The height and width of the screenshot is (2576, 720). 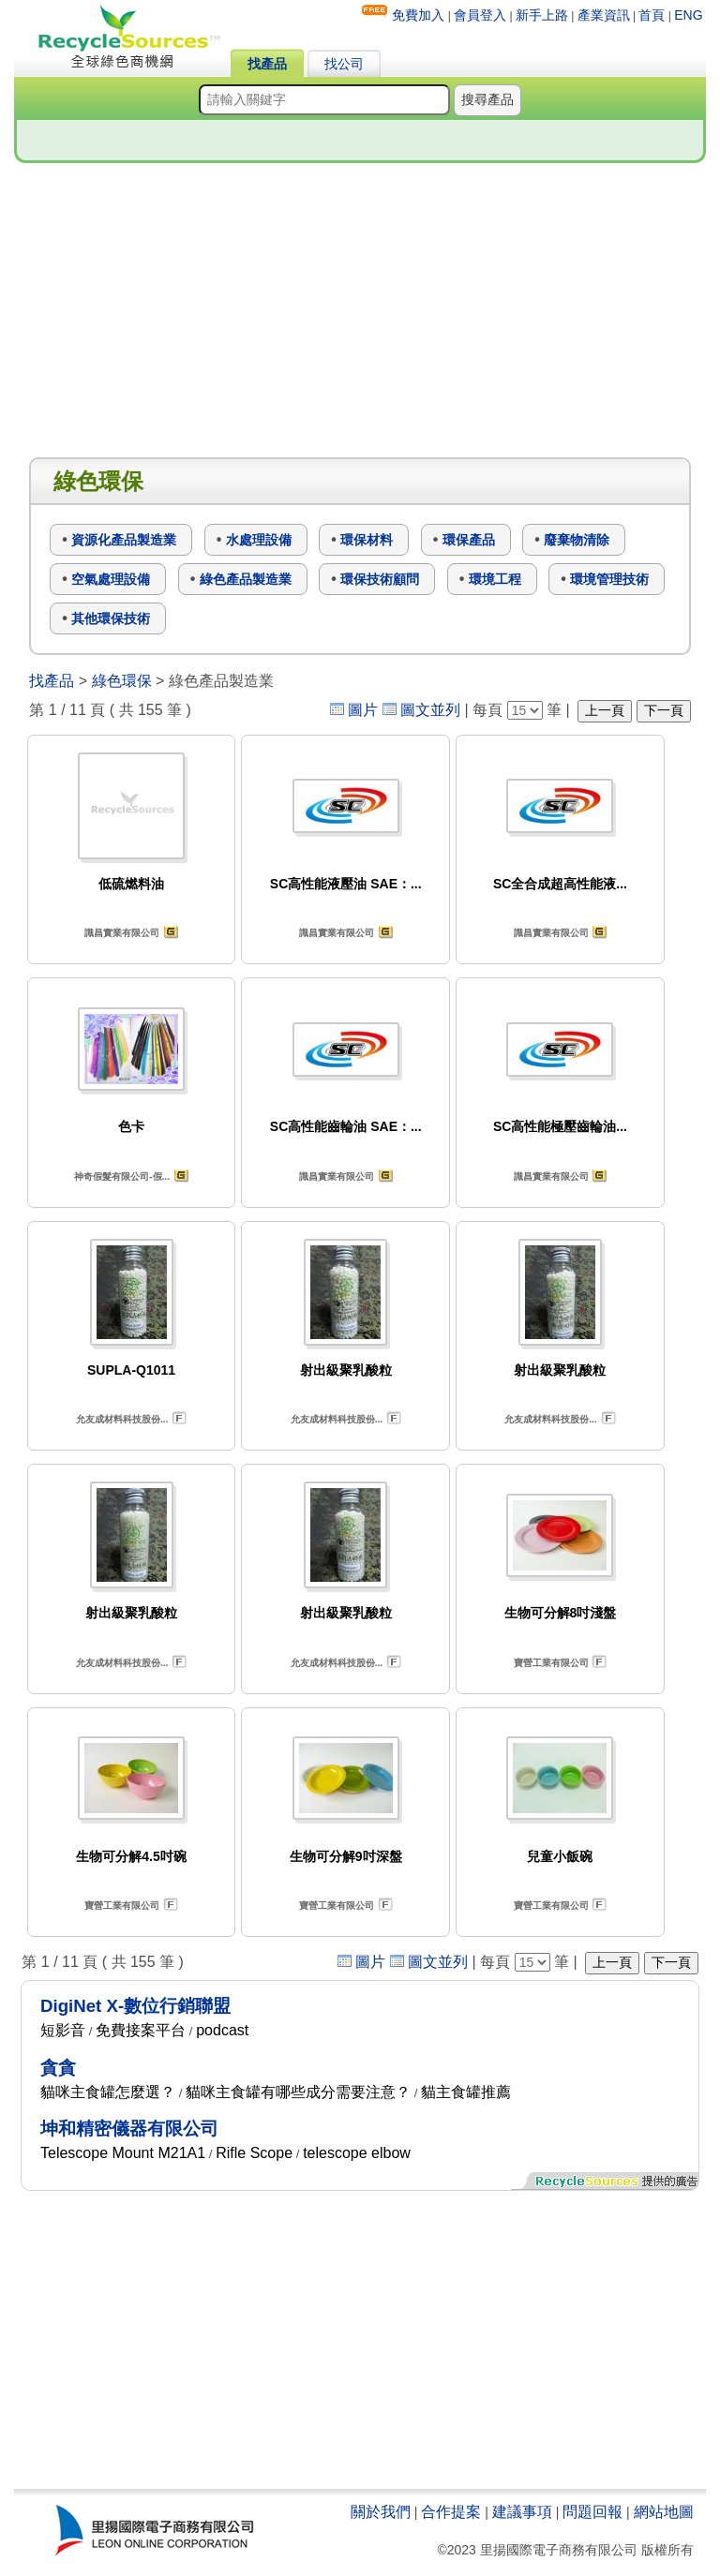 What do you see at coordinates (604, 710) in the screenshot?
I see `上一頁` at bounding box center [604, 710].